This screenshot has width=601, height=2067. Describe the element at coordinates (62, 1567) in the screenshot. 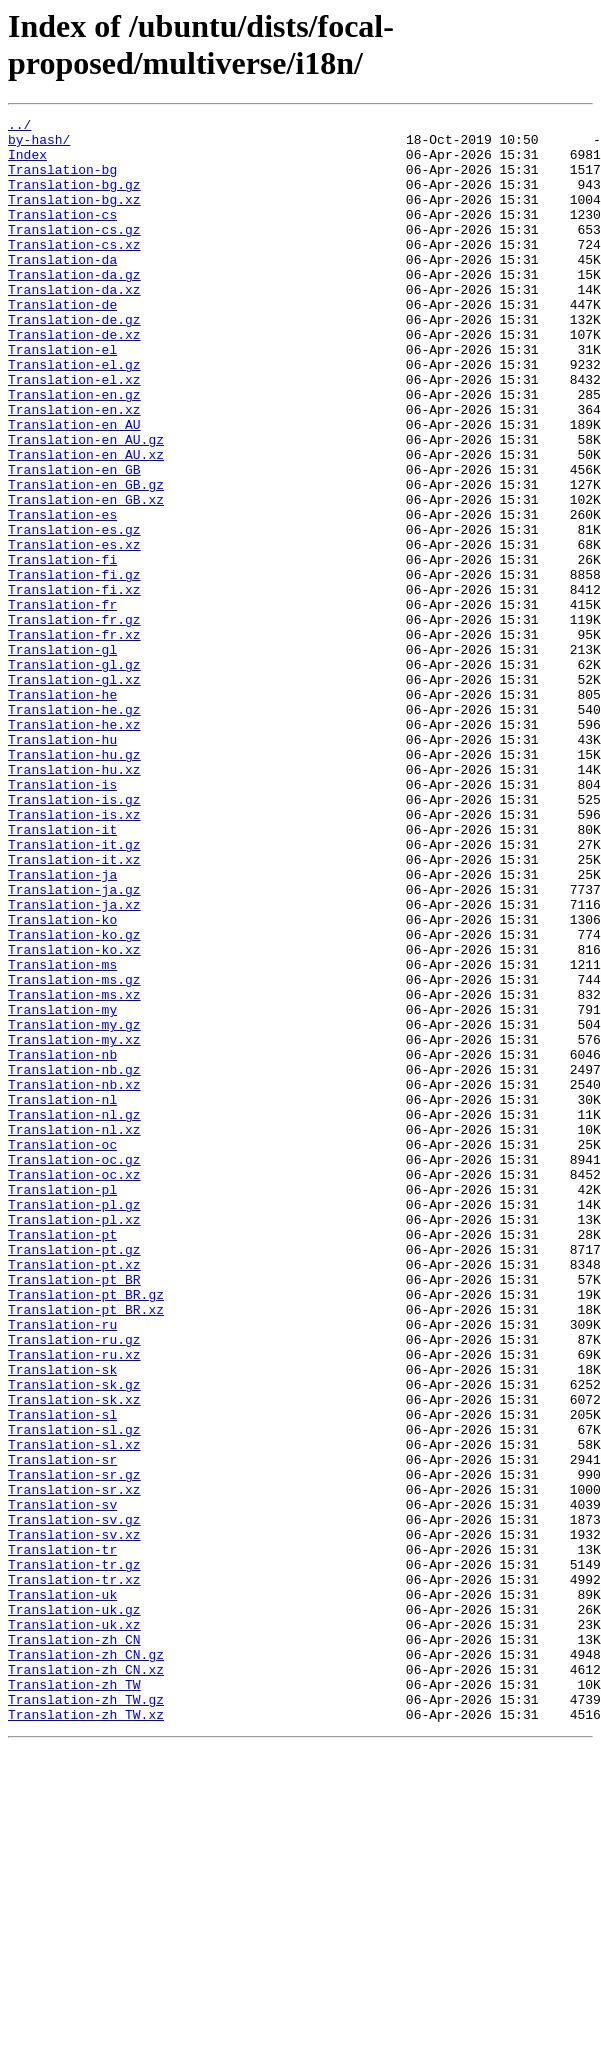

I see `Translation-ru` at that location.